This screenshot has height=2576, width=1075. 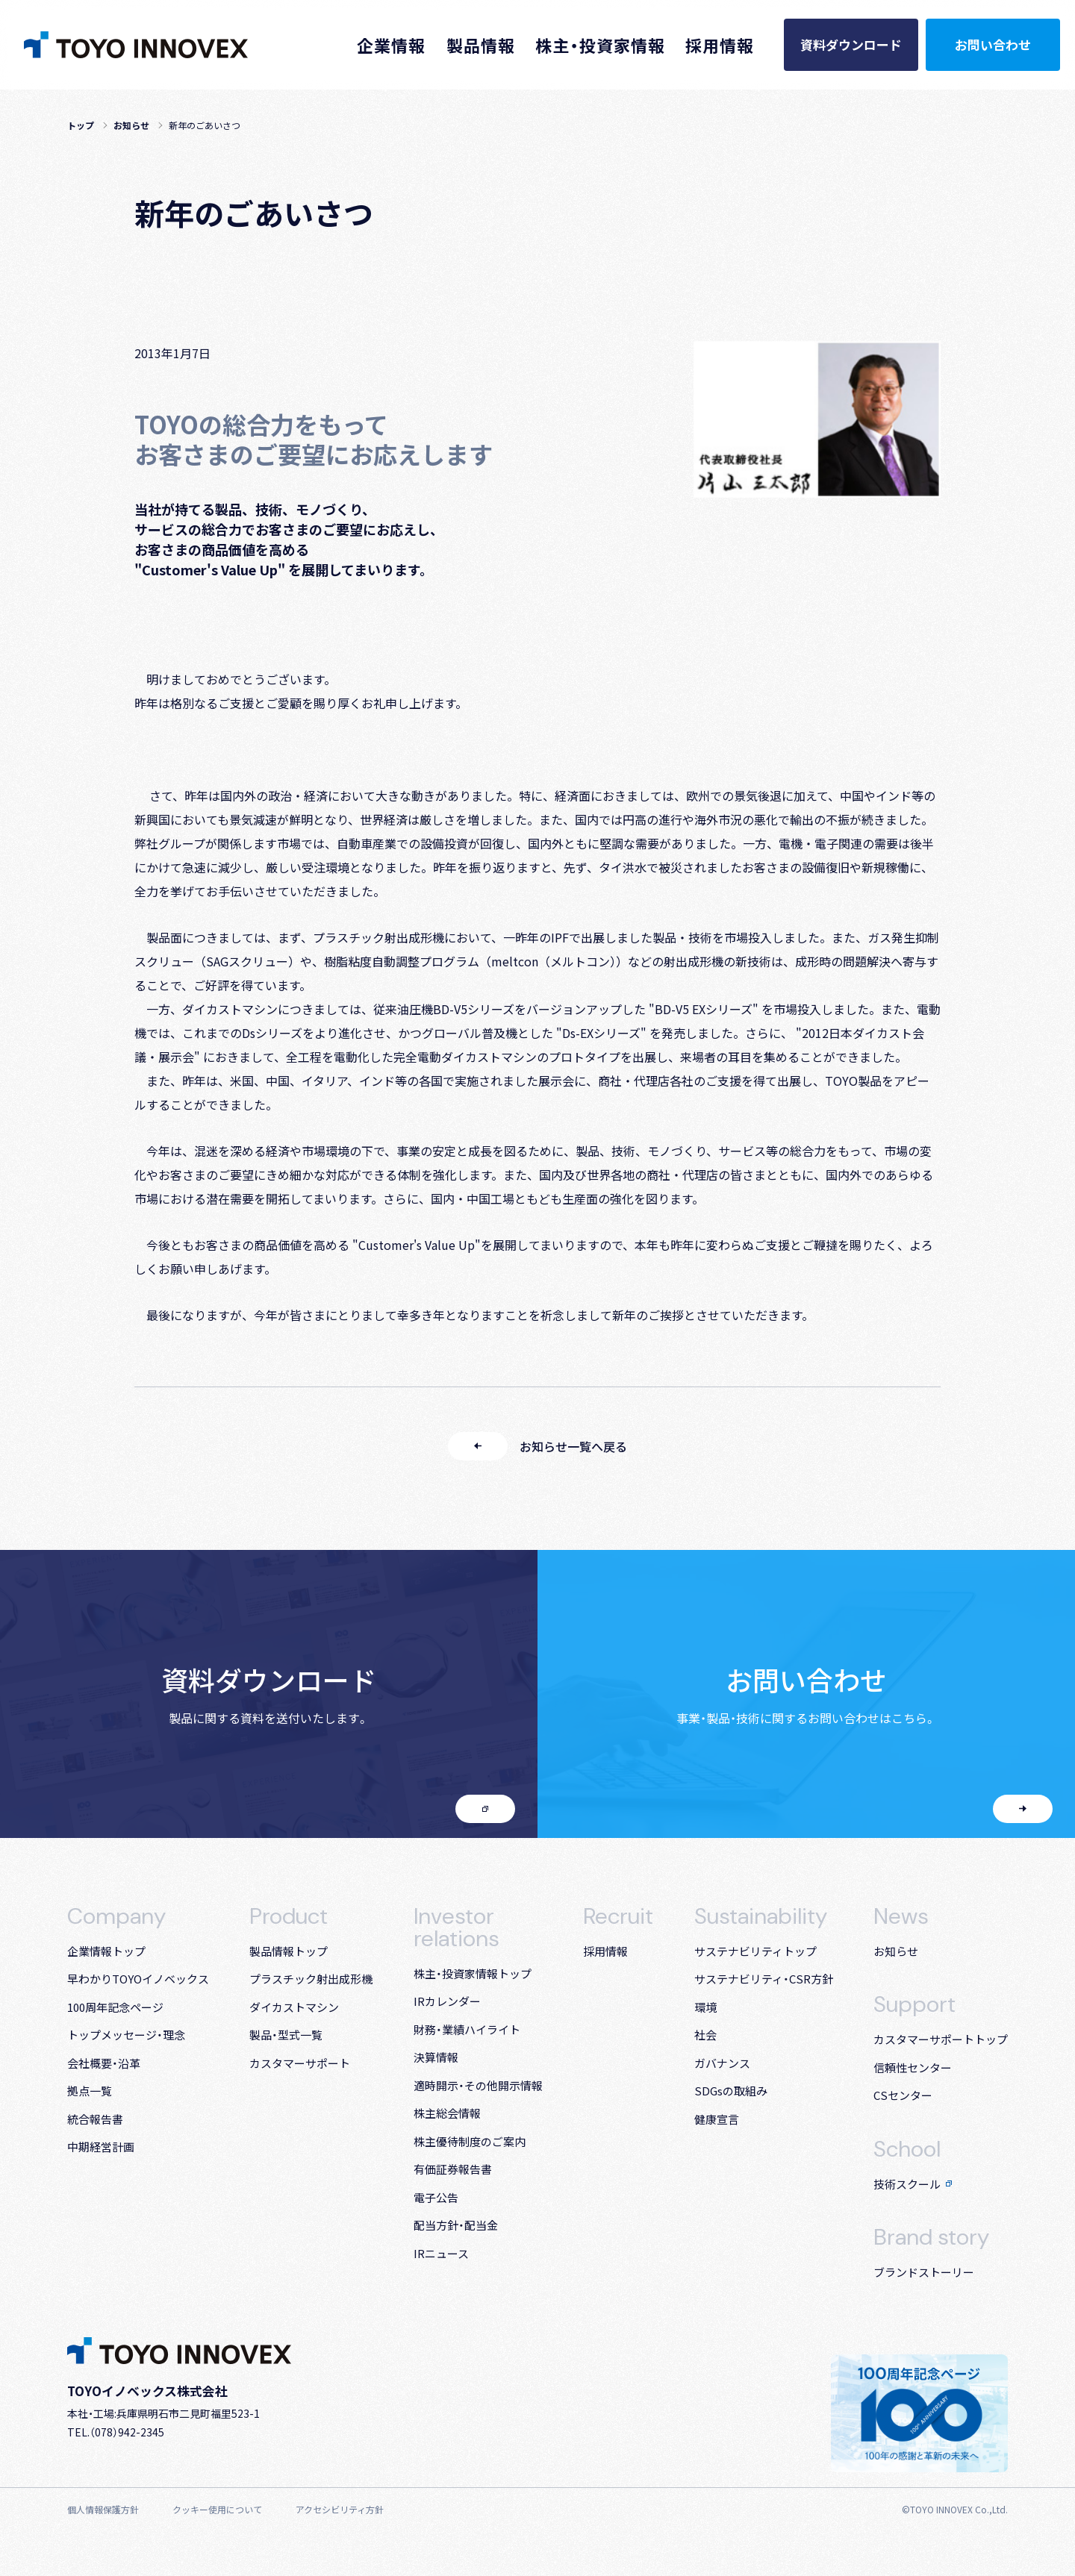 What do you see at coordinates (537, 1446) in the screenshot?
I see `お知らせ一覧へ戻る` at bounding box center [537, 1446].